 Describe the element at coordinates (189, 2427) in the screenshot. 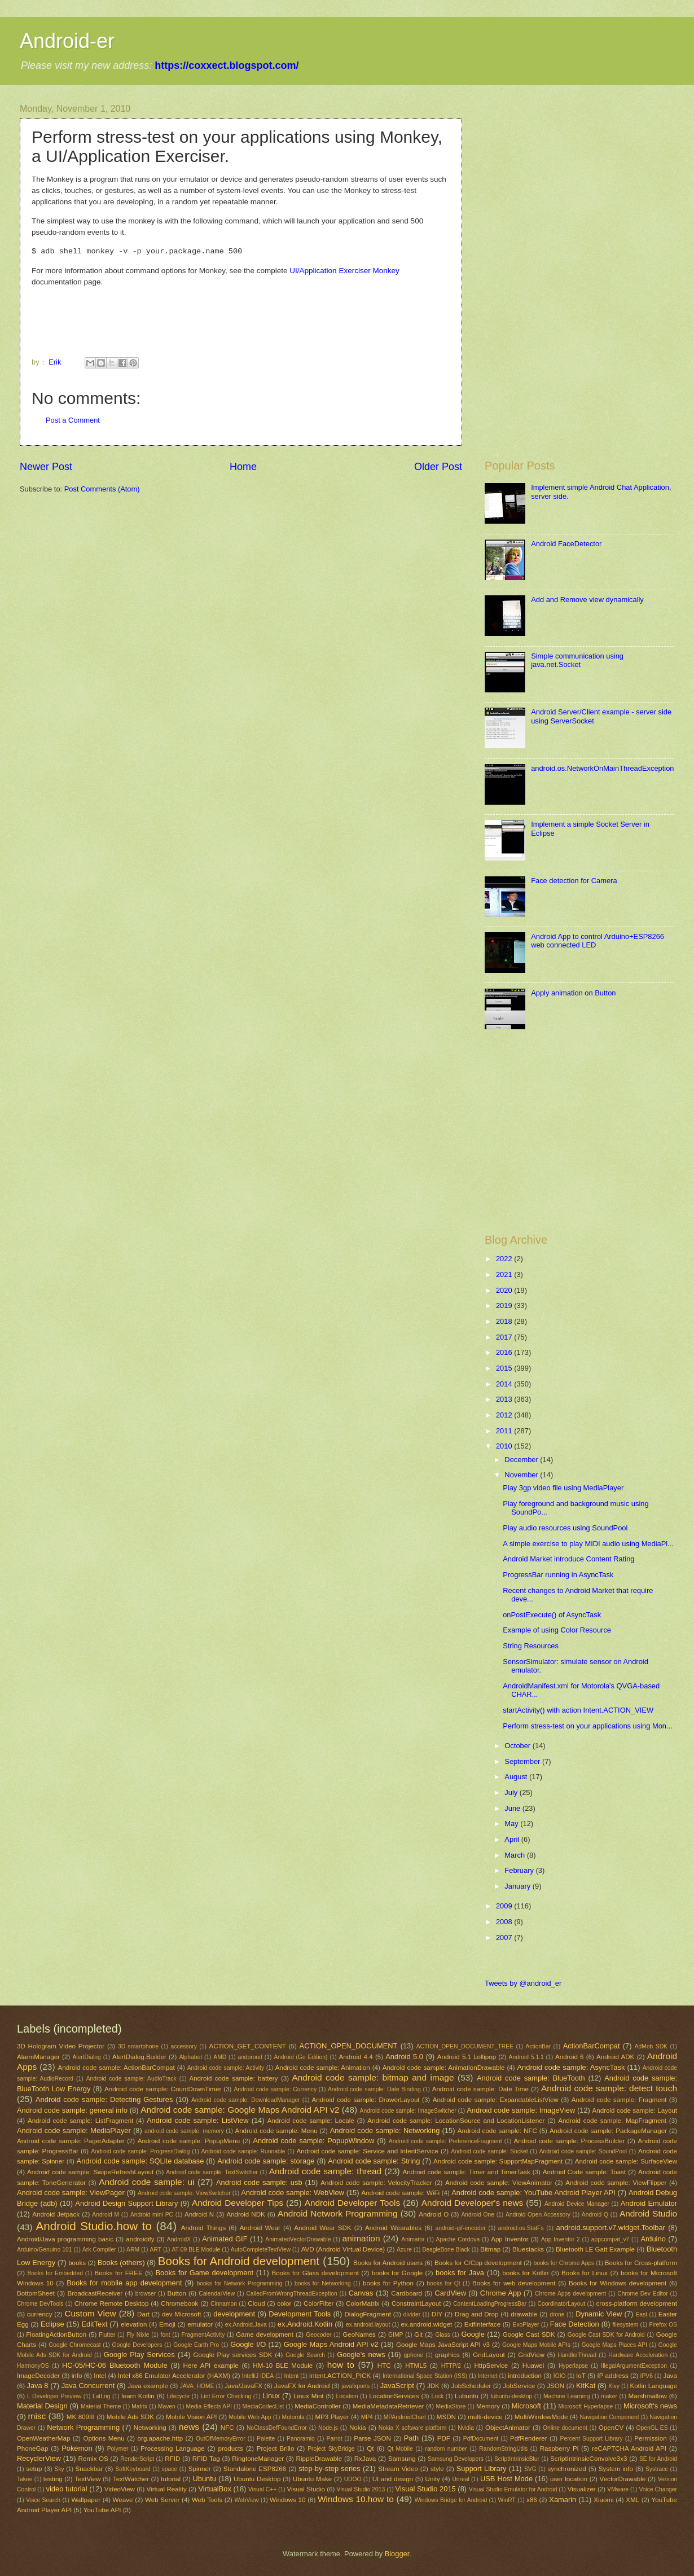

I see `news` at that location.